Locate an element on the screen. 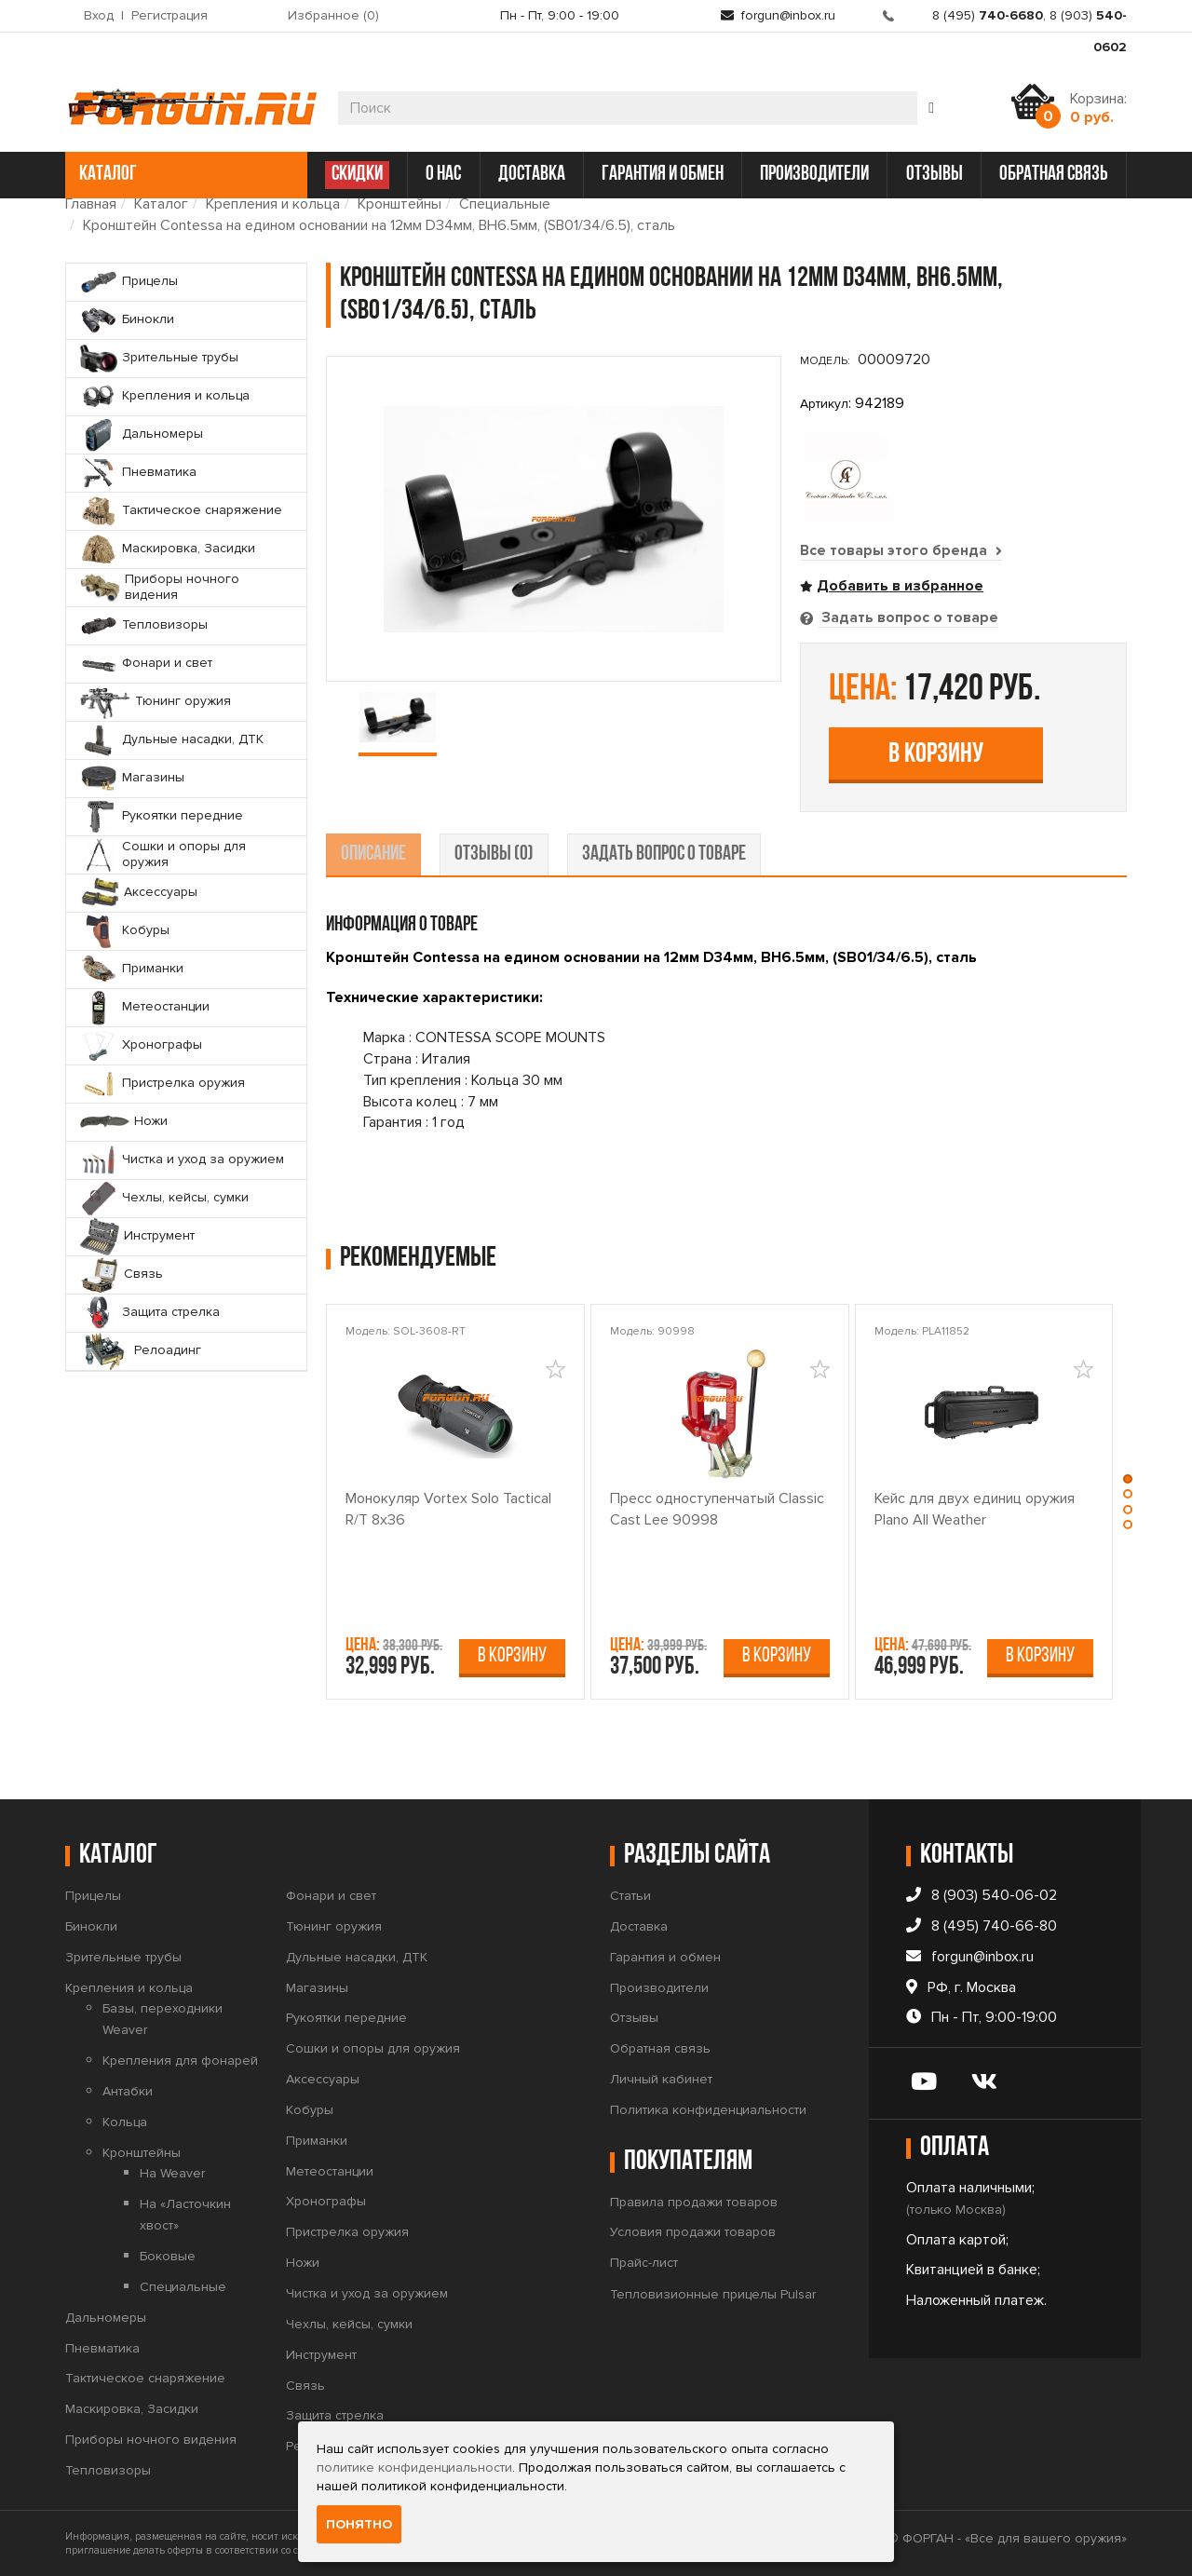 Image resolution: width=1192 pixels, height=2576 pixels. Магазины is located at coordinates (317, 1987).